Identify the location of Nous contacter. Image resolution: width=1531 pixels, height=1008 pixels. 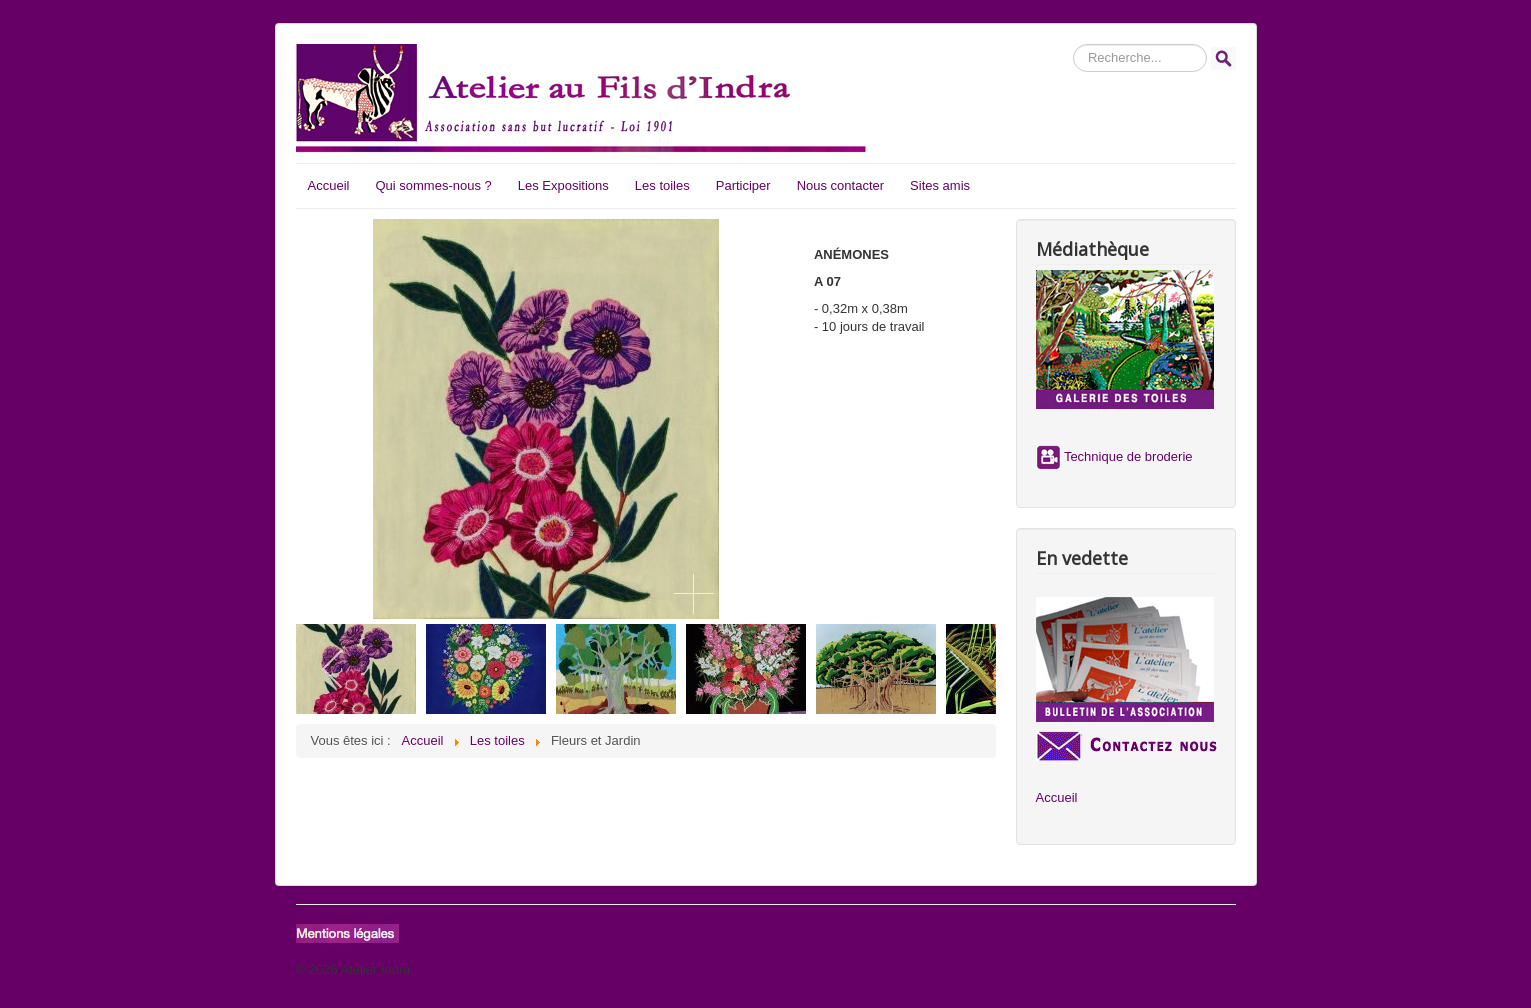
(840, 185).